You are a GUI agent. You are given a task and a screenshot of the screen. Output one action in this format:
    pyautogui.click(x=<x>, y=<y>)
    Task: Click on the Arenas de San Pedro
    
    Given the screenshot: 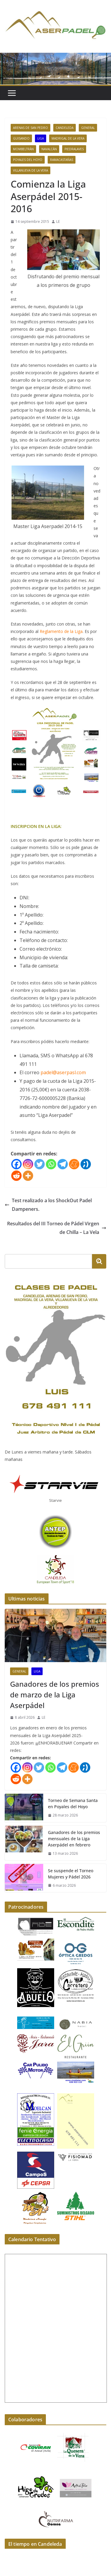 What is the action you would take?
    pyautogui.click(x=30, y=128)
    